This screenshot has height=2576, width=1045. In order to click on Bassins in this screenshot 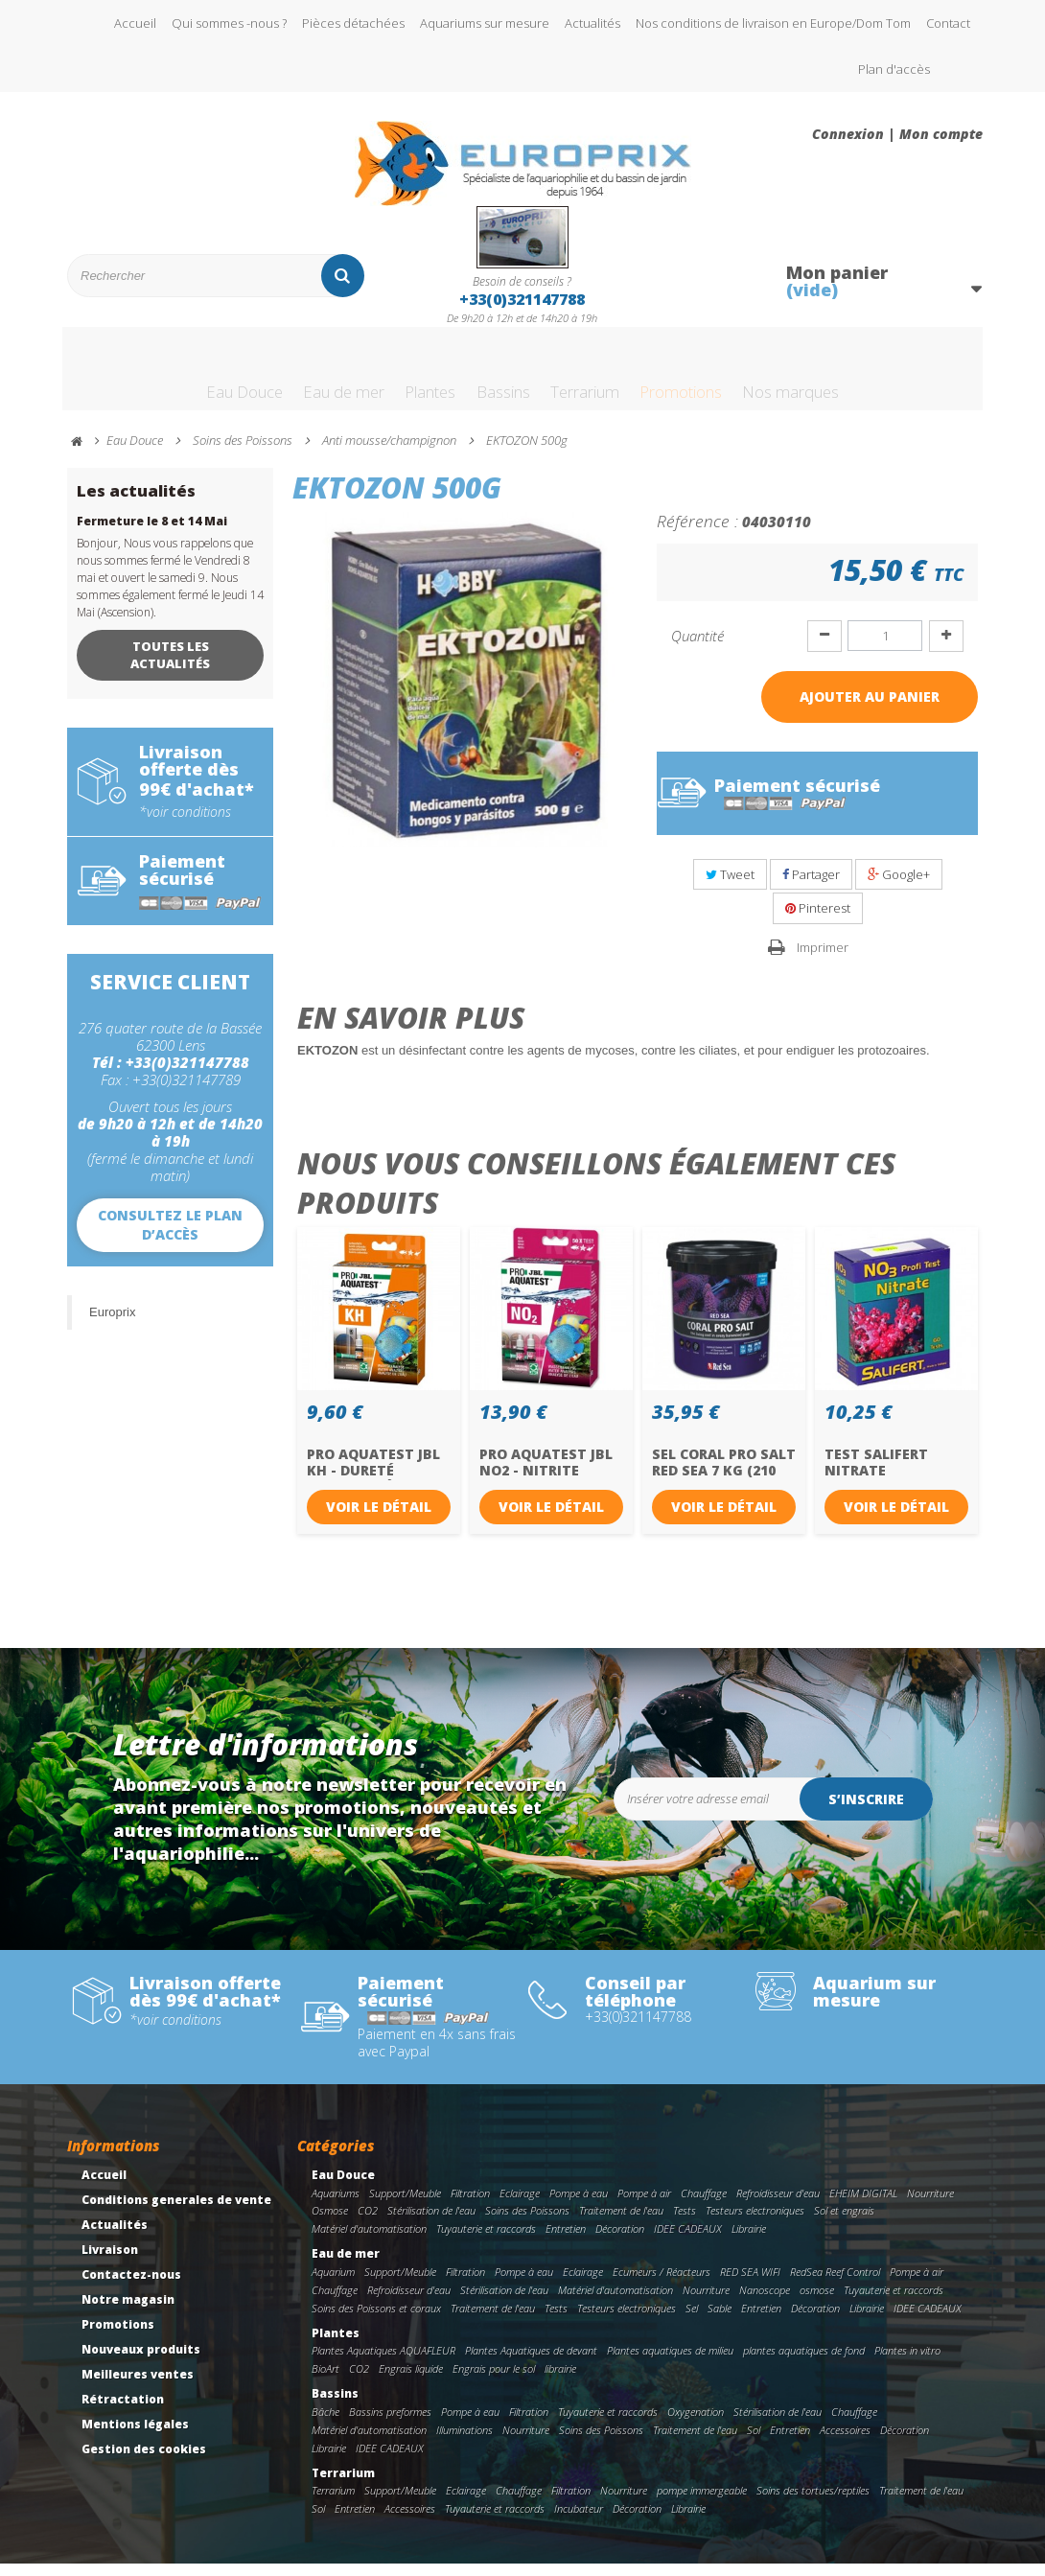, I will do `click(494, 376)`.